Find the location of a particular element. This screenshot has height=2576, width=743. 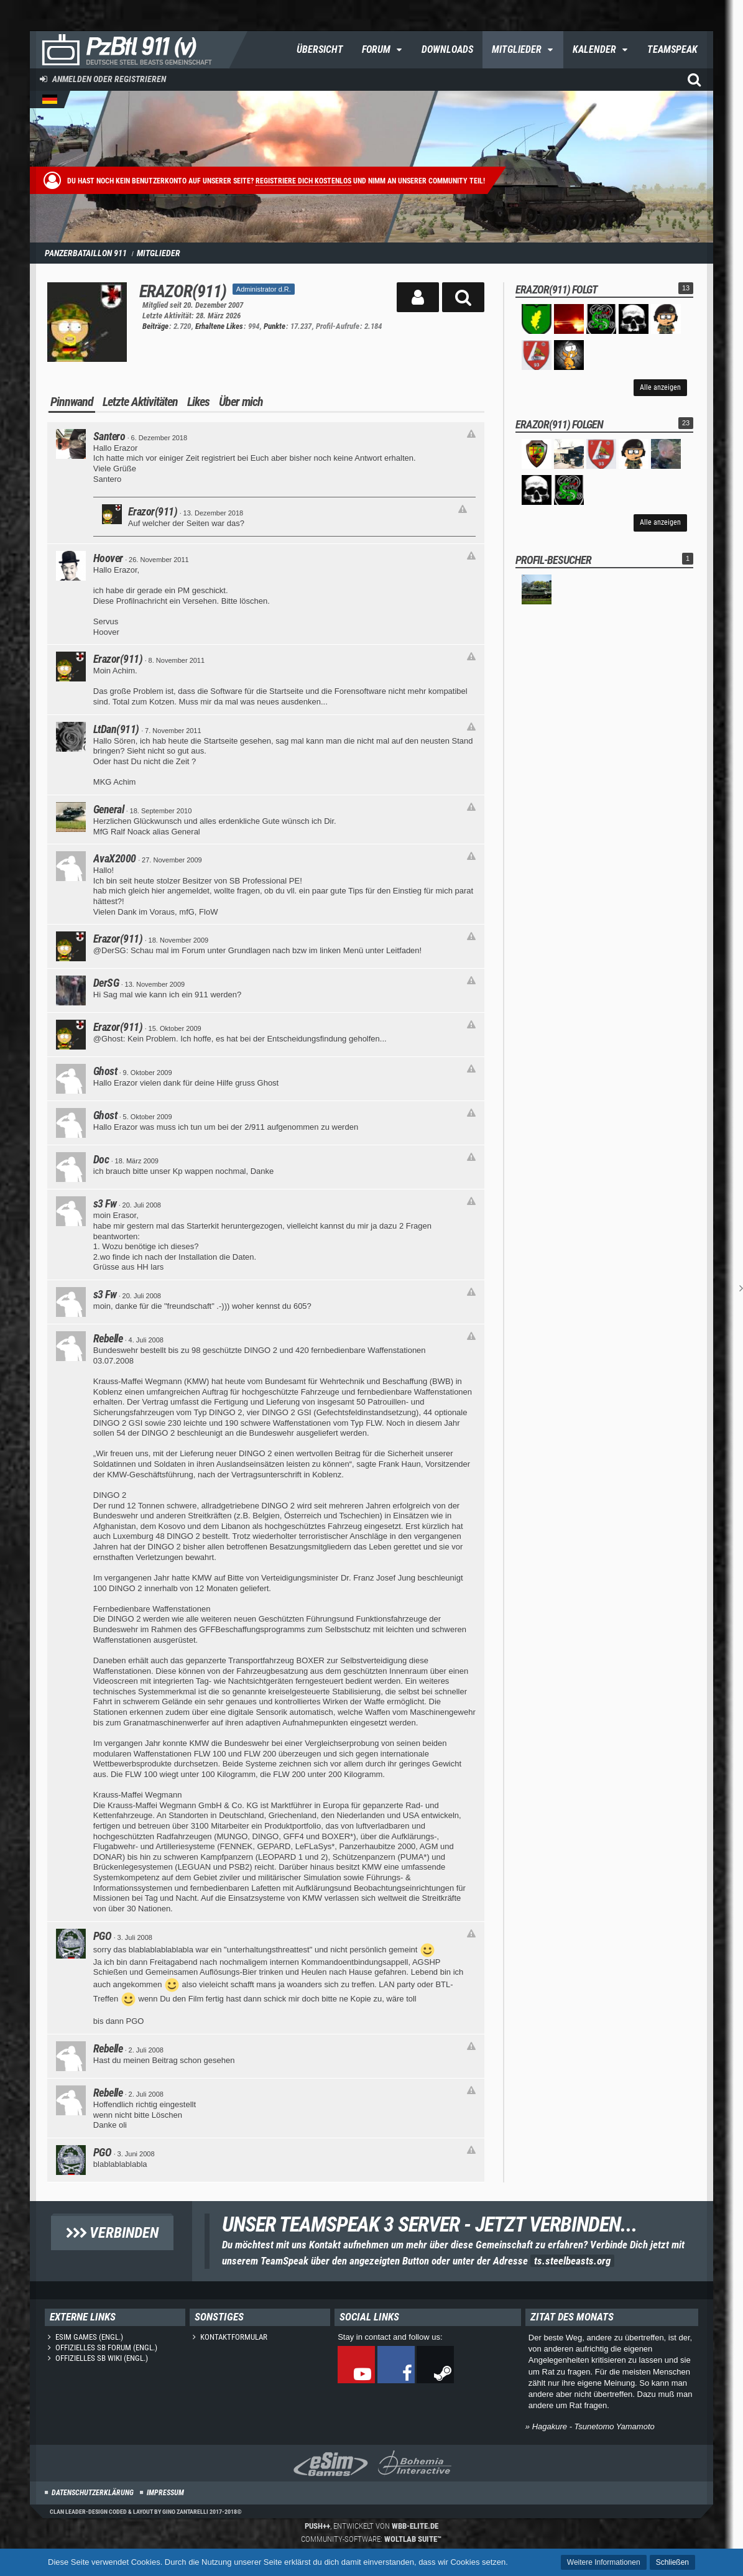

Erhaltene Likes is located at coordinates (219, 326).